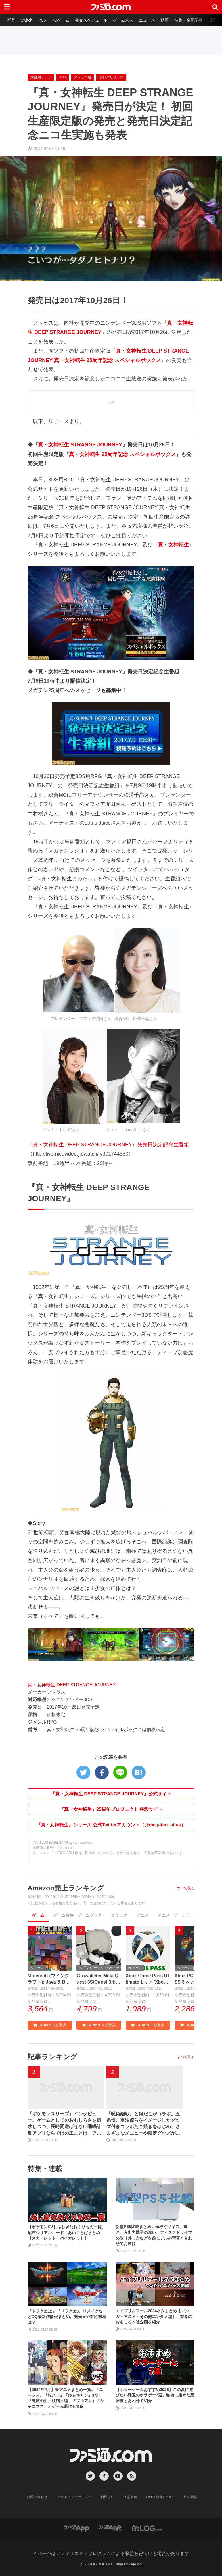  What do you see at coordinates (108, 1145) in the screenshot?
I see `『真・女神転生 DEEP STRANGE JOURNEY』発売日決定記念生番組` at bounding box center [108, 1145].